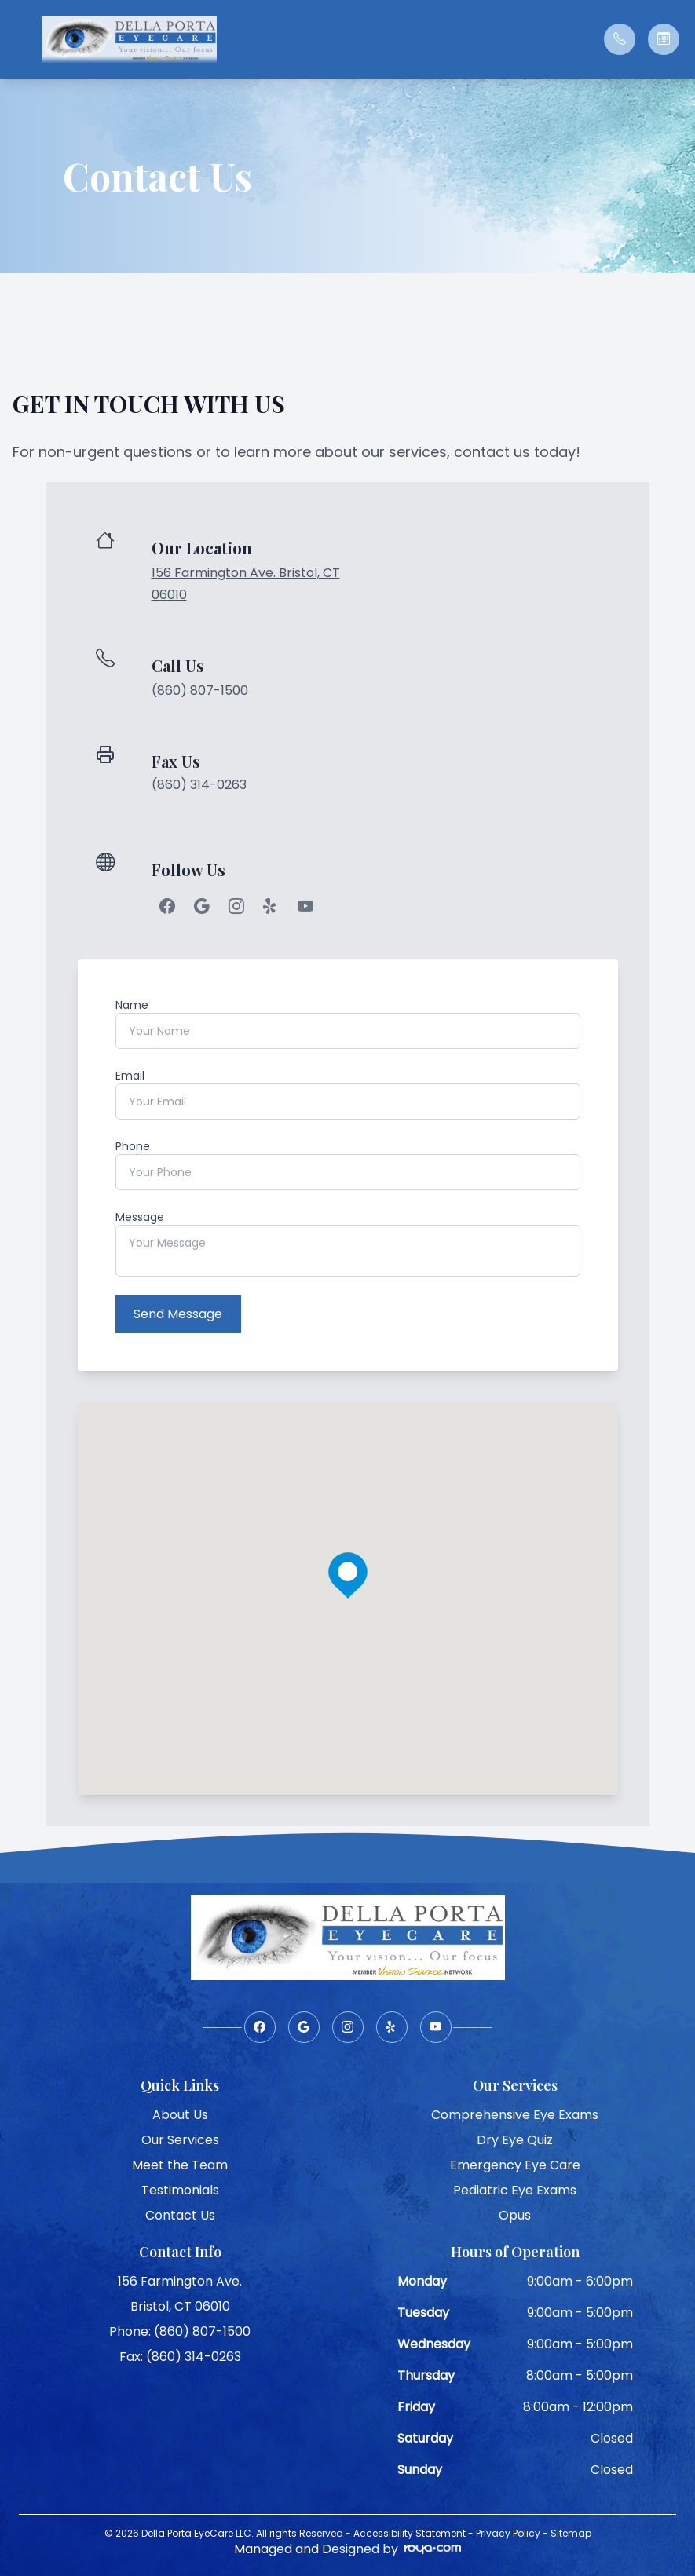 This screenshot has width=695, height=2576. I want to click on Our Services, so click(180, 2138).